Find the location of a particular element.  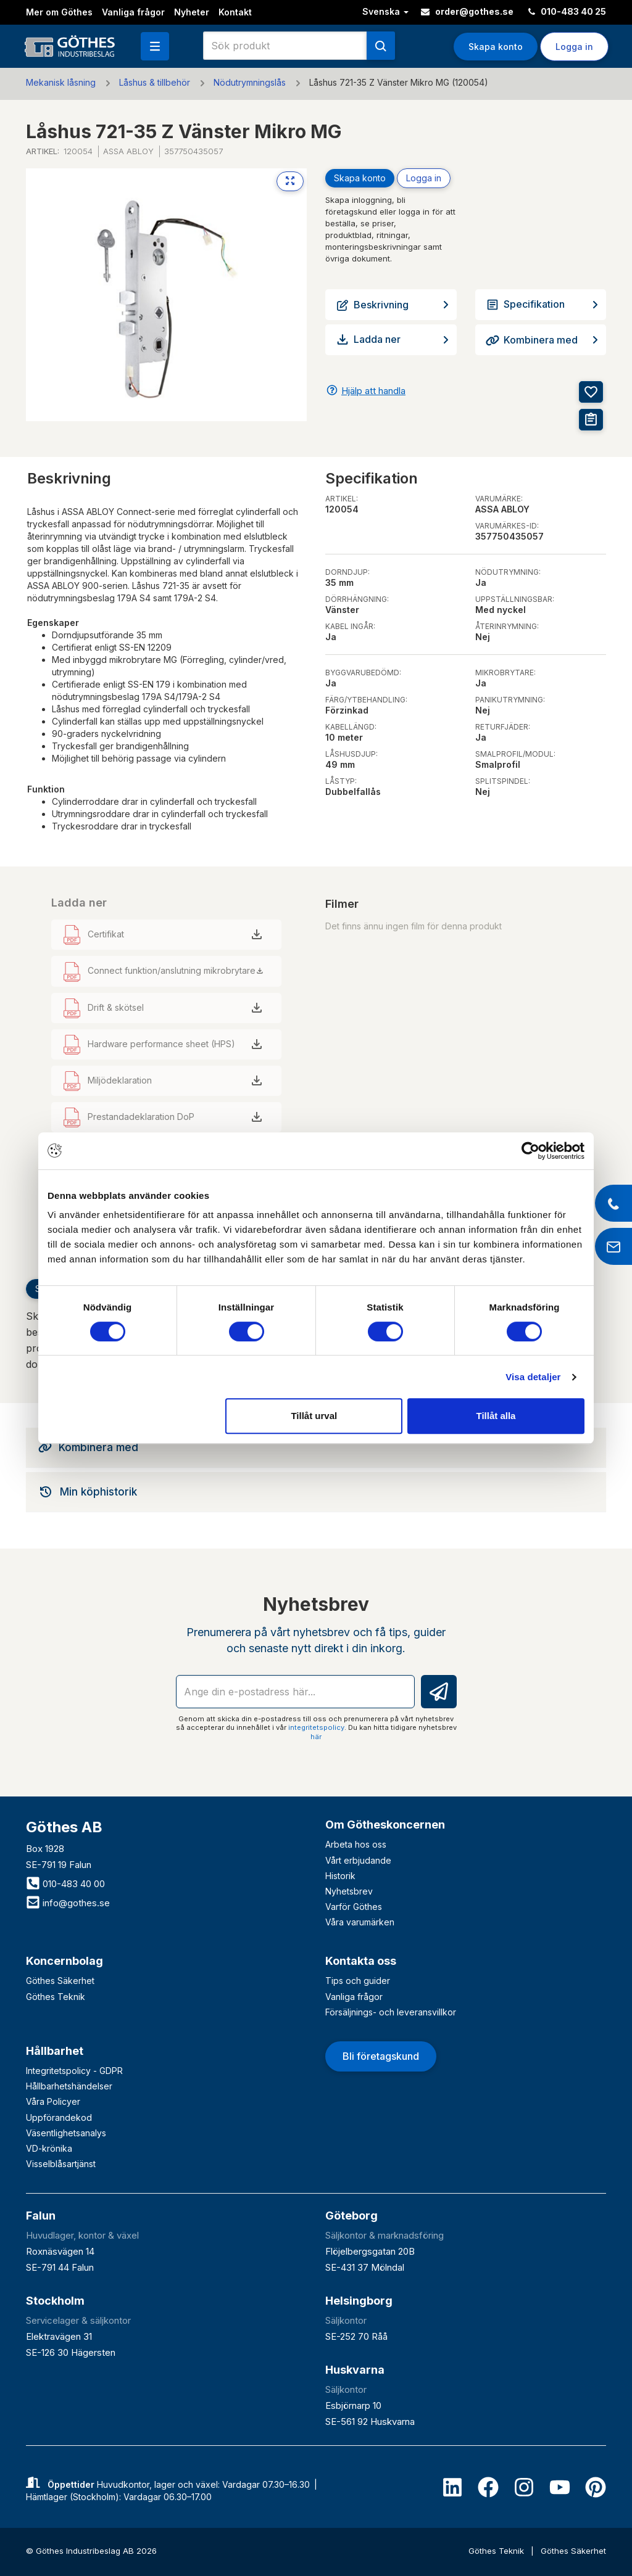

[button] is located at coordinates (155, 46).